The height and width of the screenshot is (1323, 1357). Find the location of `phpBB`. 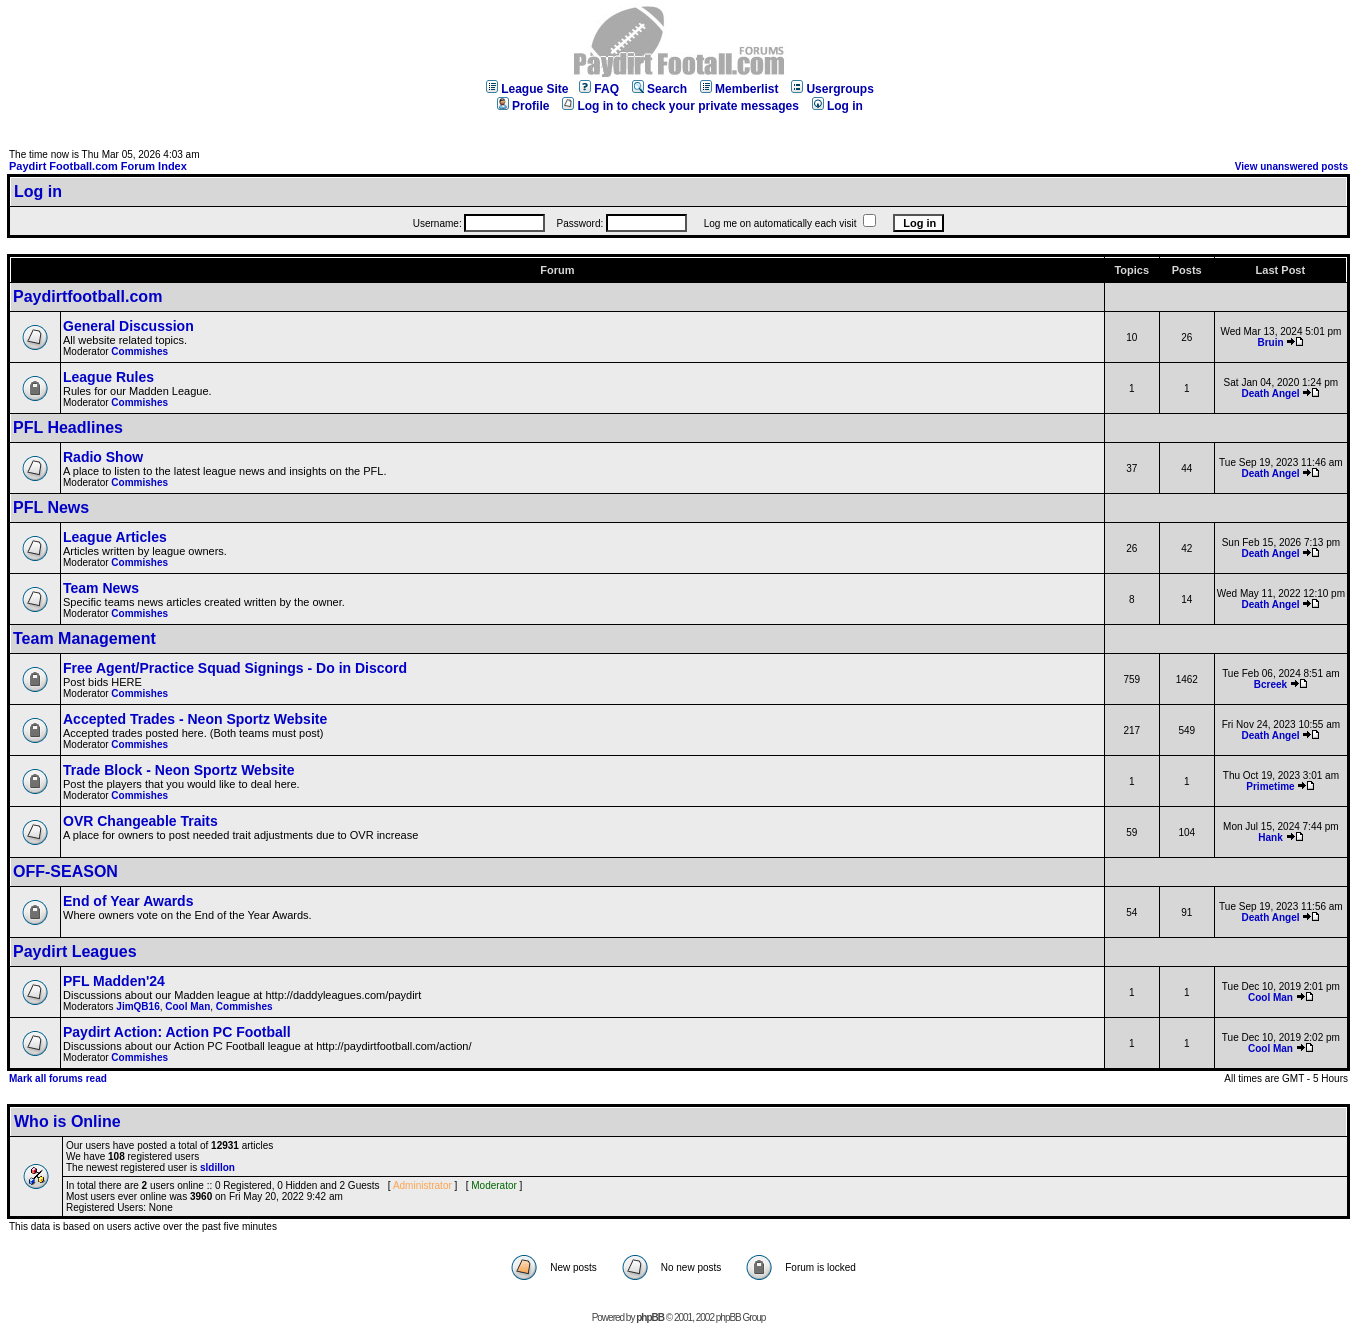

phpBB is located at coordinates (650, 1317).